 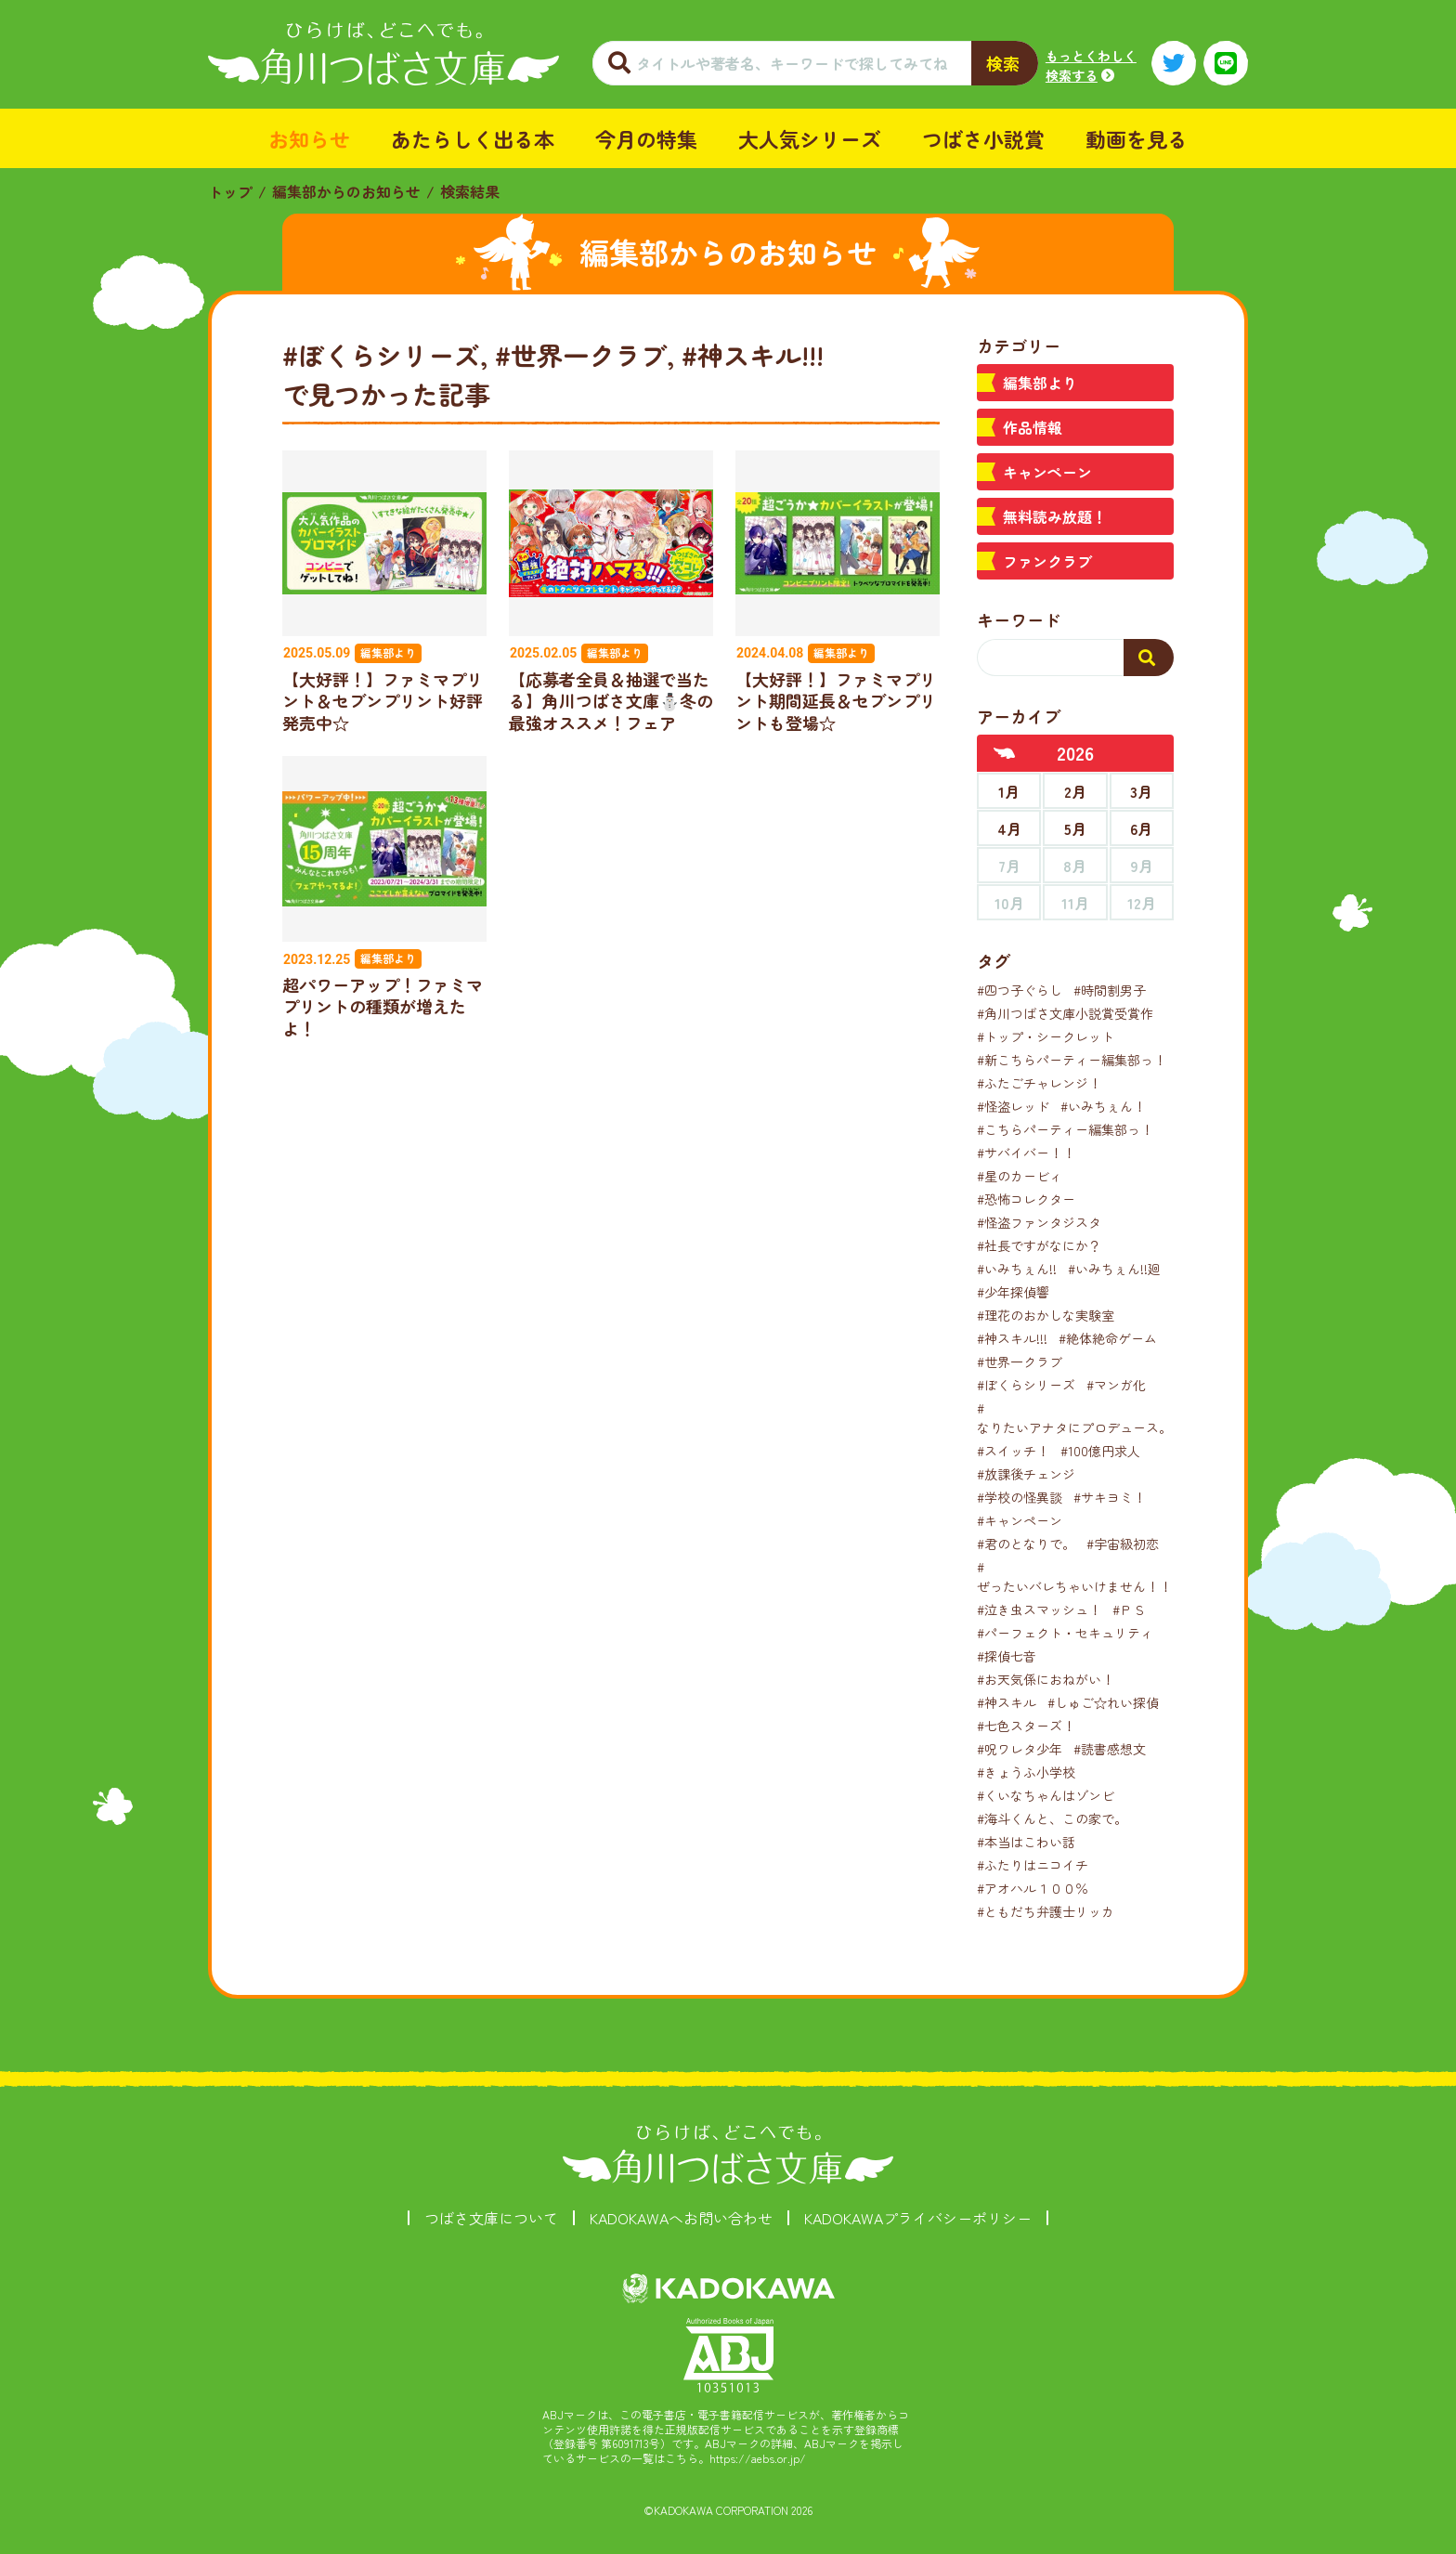 I want to click on #世界一クラブ, so click(x=1019, y=1361).